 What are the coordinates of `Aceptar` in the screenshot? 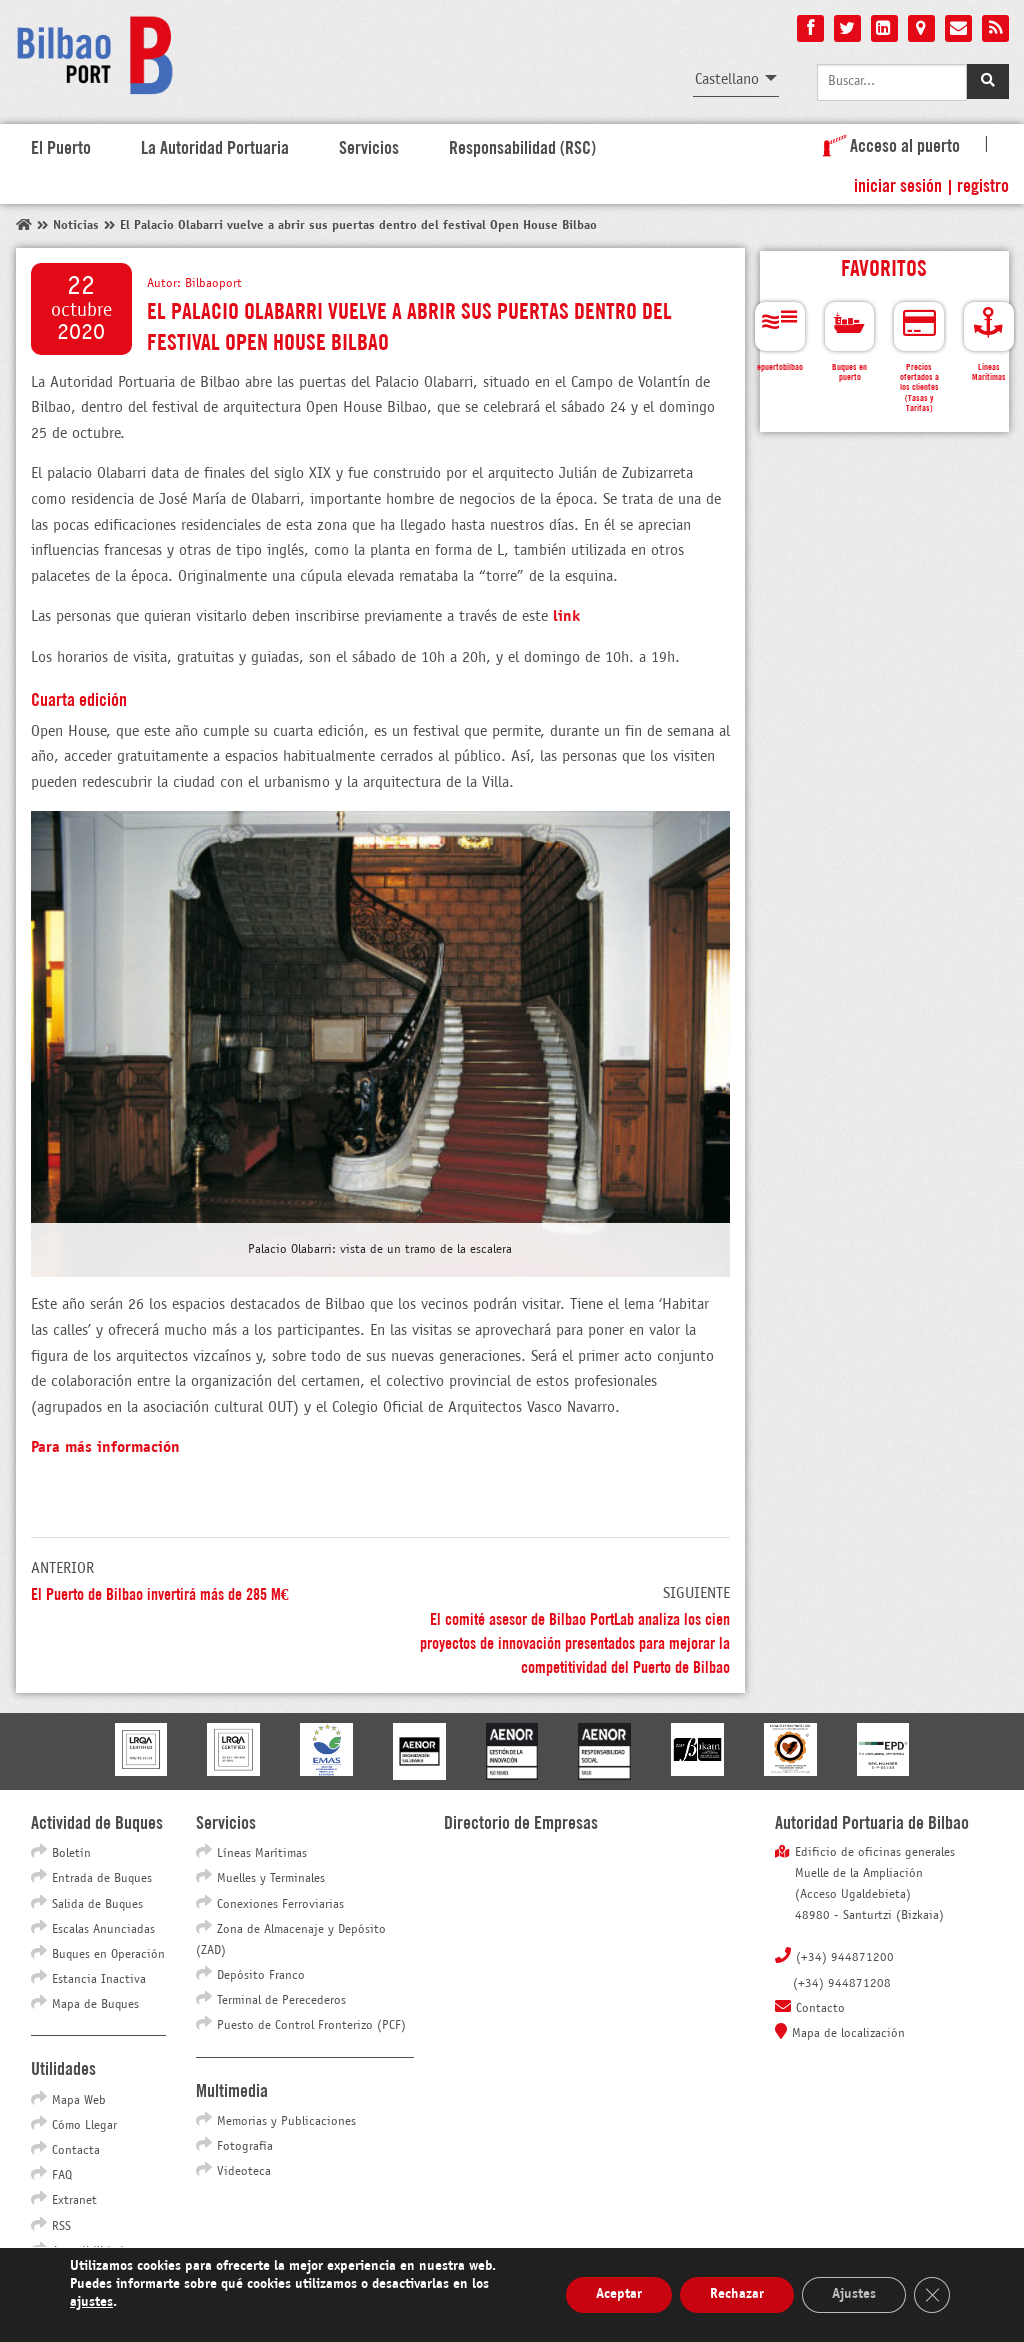 It's located at (619, 2294).